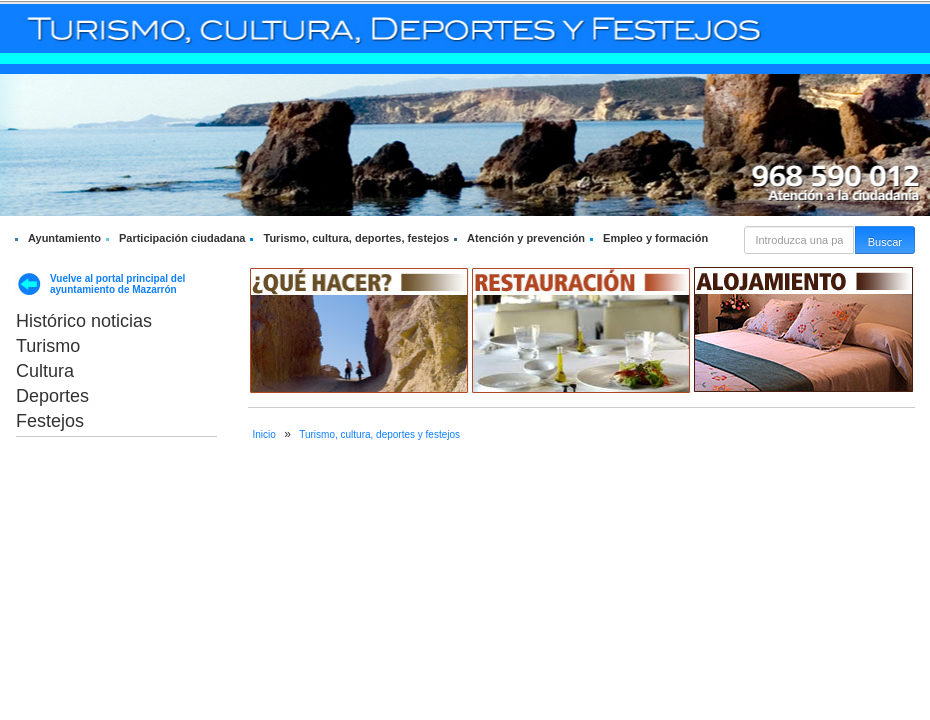 Image resolution: width=930 pixels, height=720 pixels. Describe the element at coordinates (117, 284) in the screenshot. I see `Vuelve al portal principal del ayuntamiento de Mazarrón` at that location.